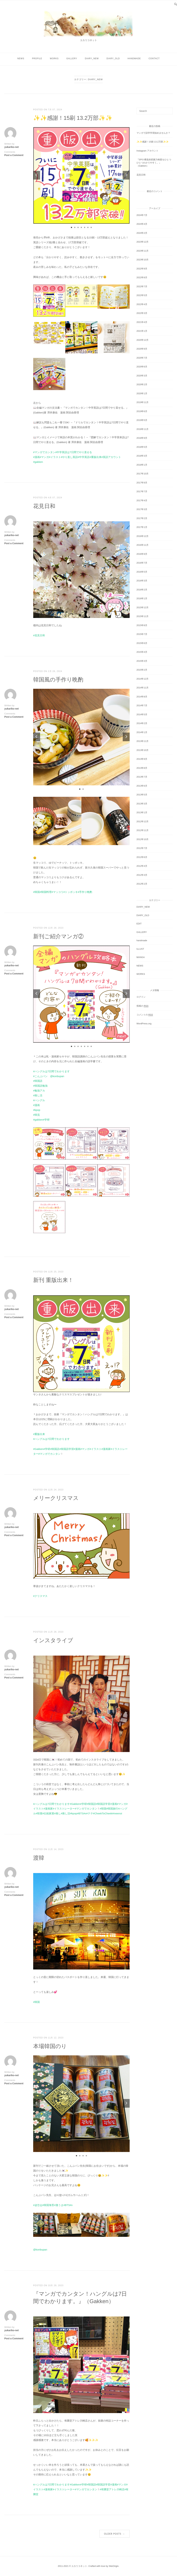 The width and height of the screenshot is (177, 2576). What do you see at coordinates (58, 2205) in the screenshot?
I see `#激うま [link]` at bounding box center [58, 2205].